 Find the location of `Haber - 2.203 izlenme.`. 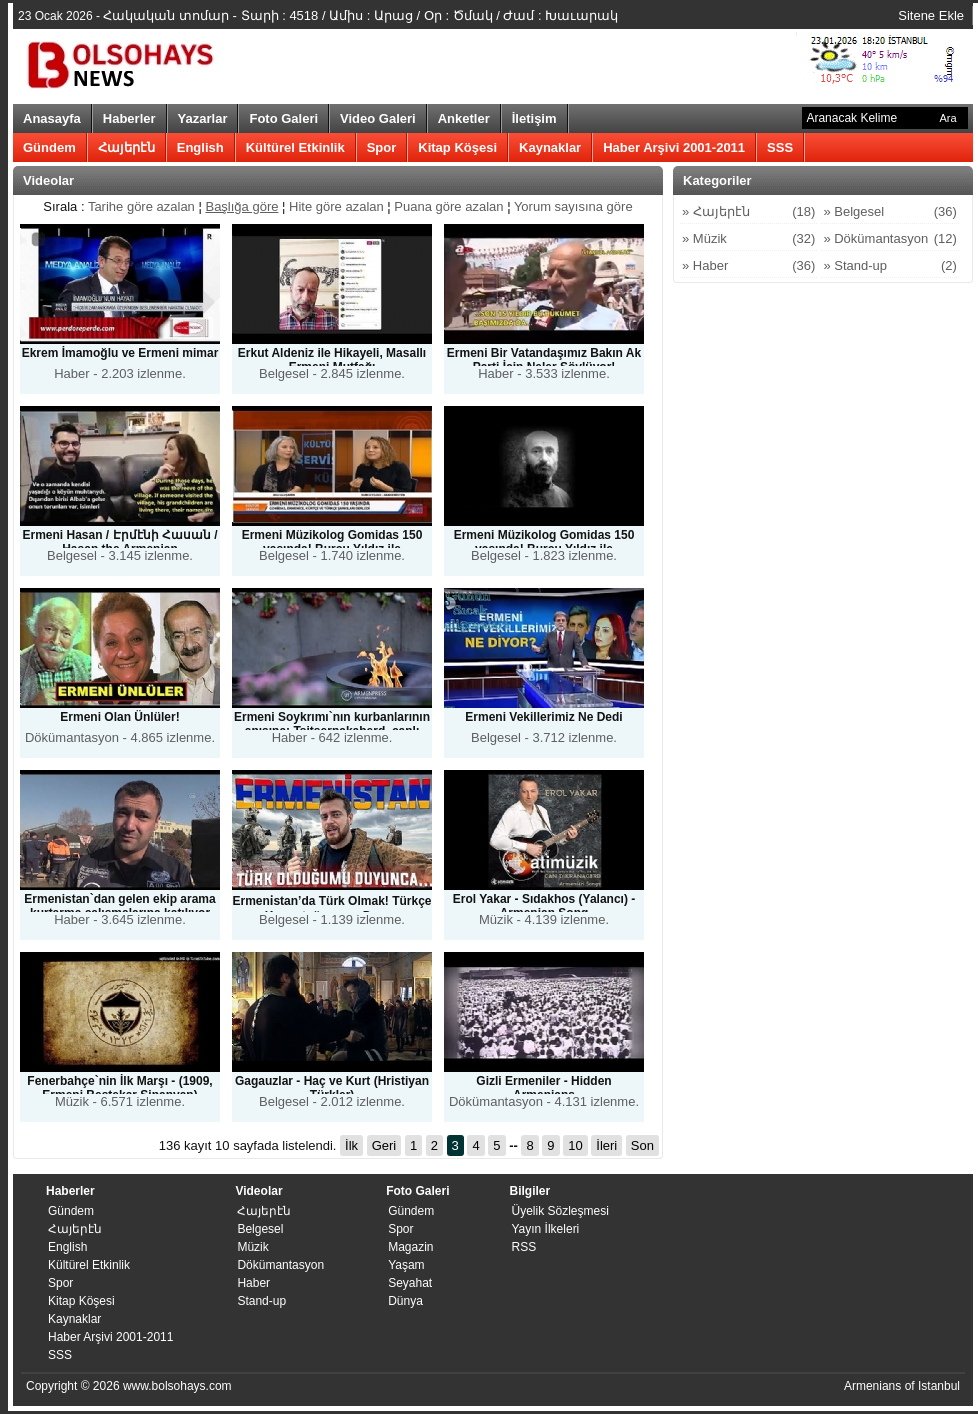

Haber - 2.203 izlenme. is located at coordinates (120, 302).